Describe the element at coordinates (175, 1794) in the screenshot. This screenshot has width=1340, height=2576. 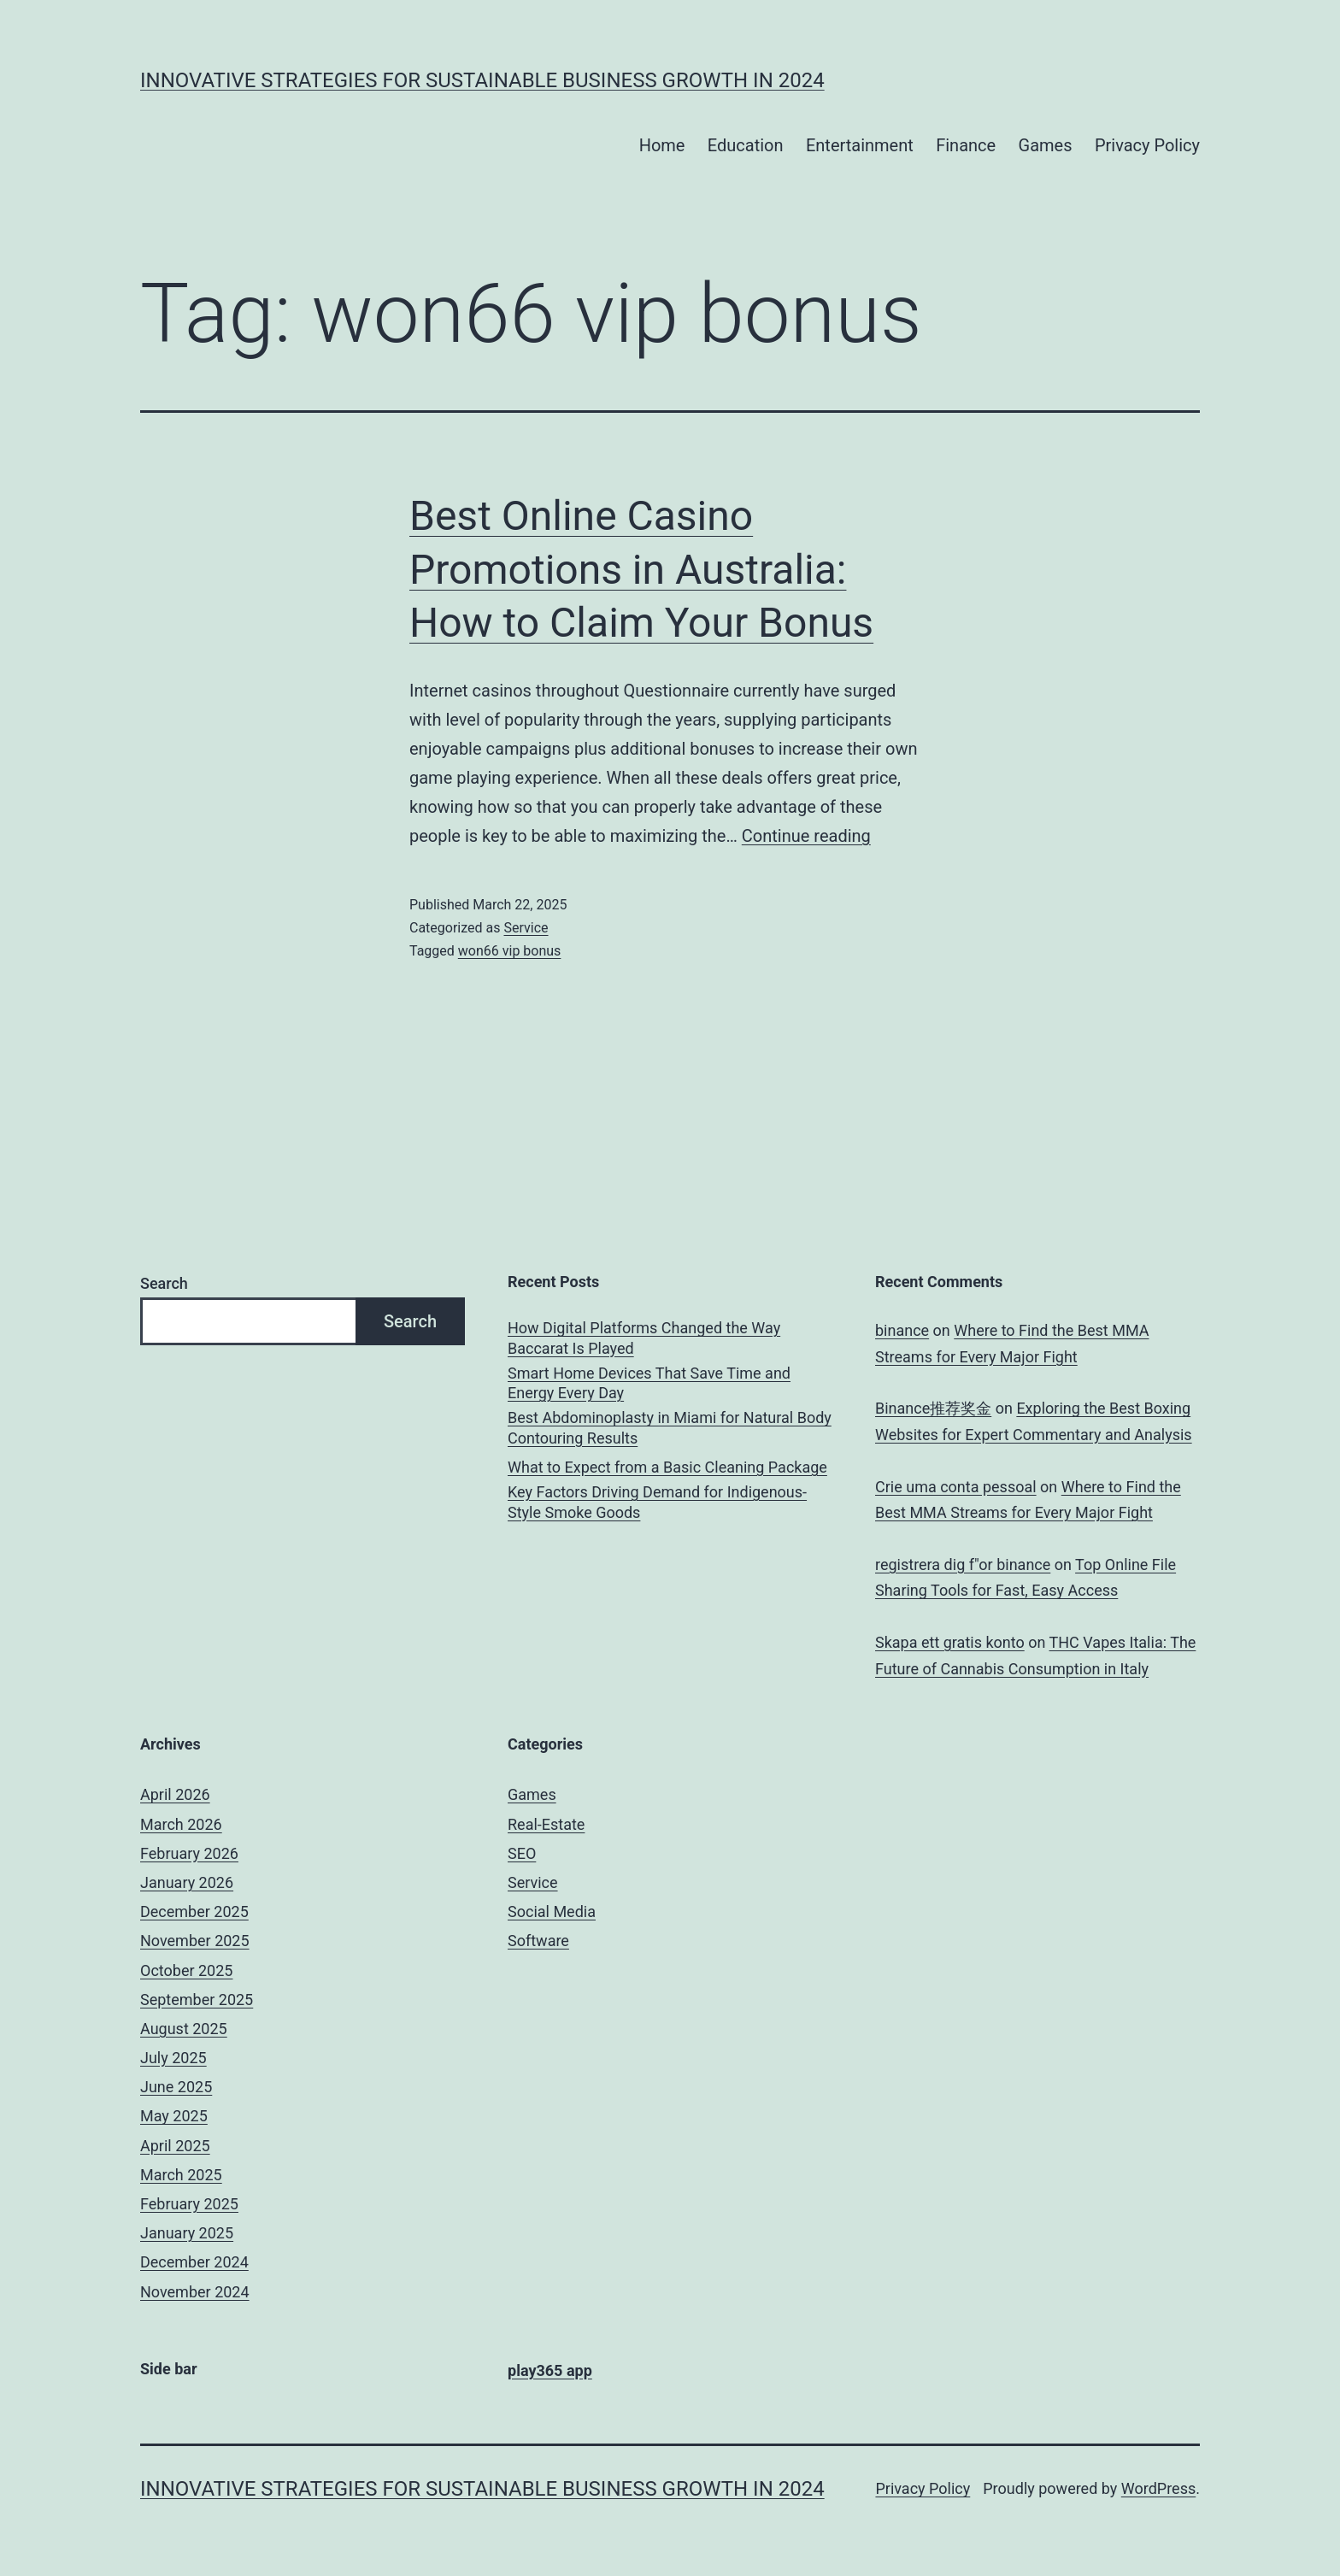
I see `April 2026` at that location.